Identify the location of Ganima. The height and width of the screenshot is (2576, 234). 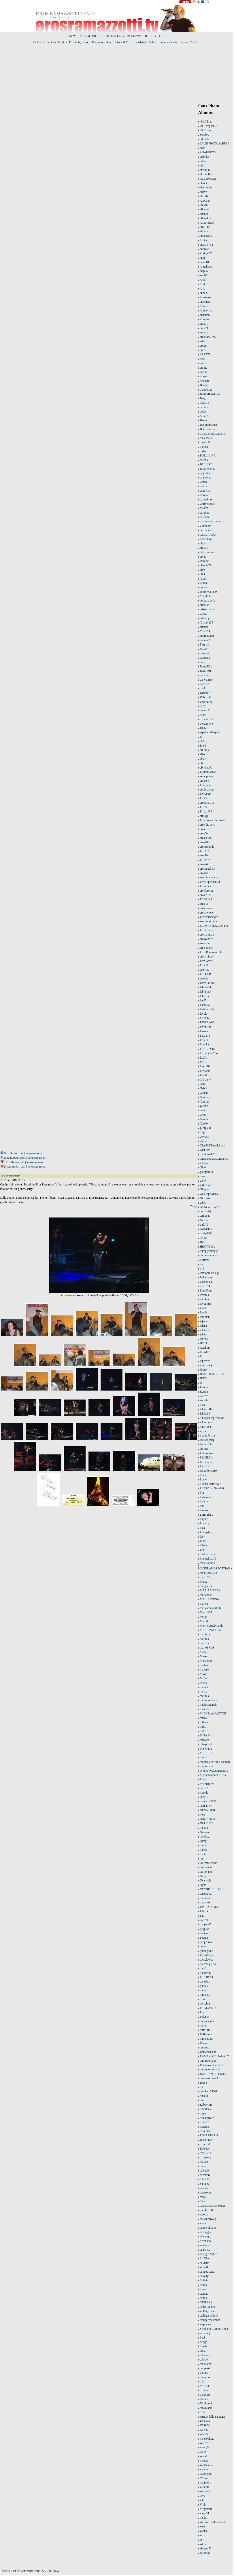
(204, 1101).